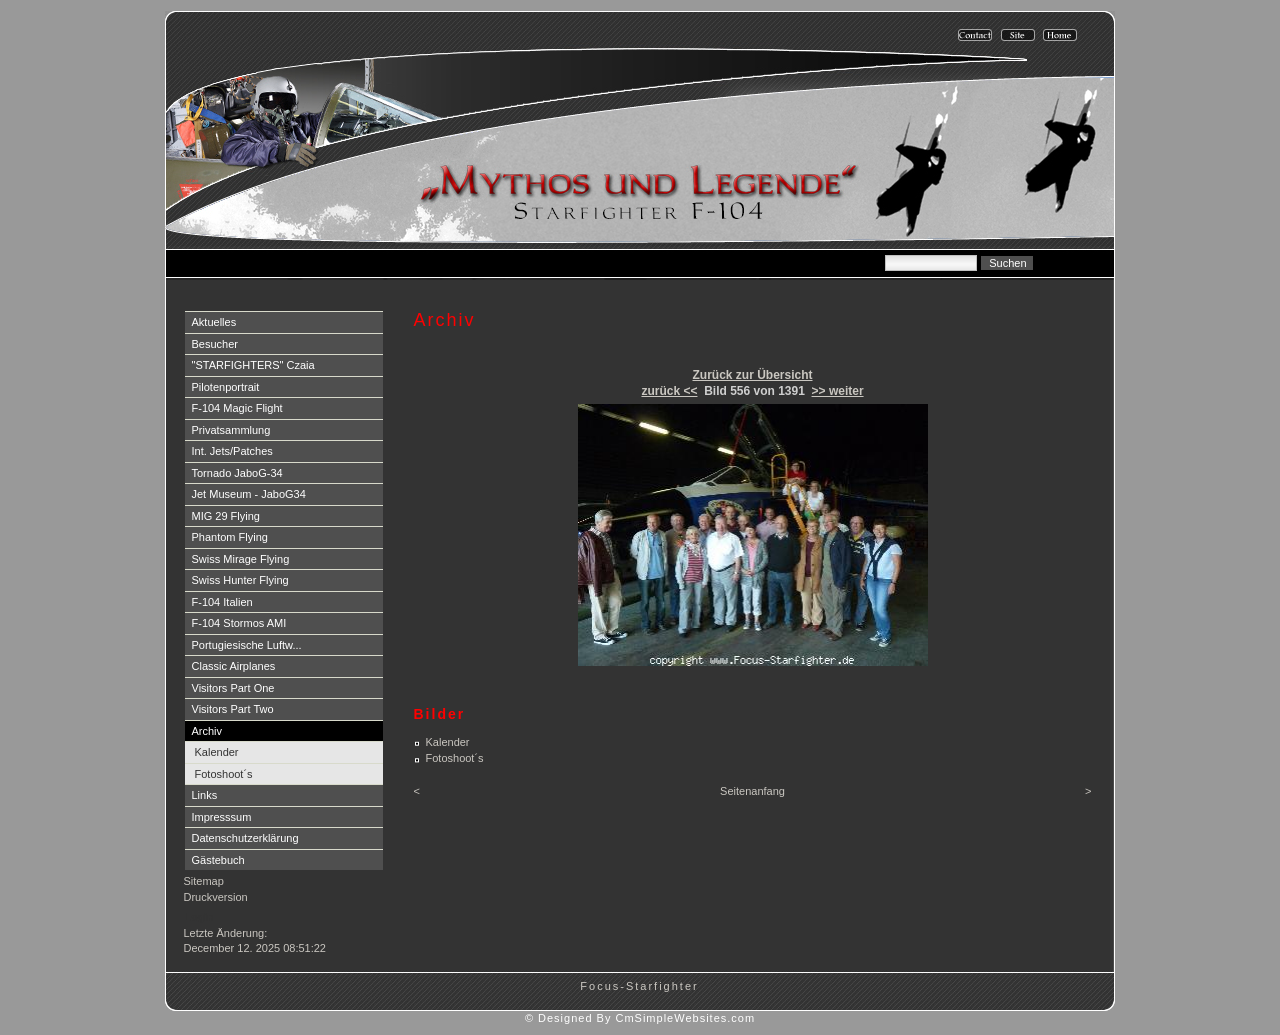 Image resolution: width=1280 pixels, height=1035 pixels. Describe the element at coordinates (216, 897) in the screenshot. I see `Druckversion` at that location.